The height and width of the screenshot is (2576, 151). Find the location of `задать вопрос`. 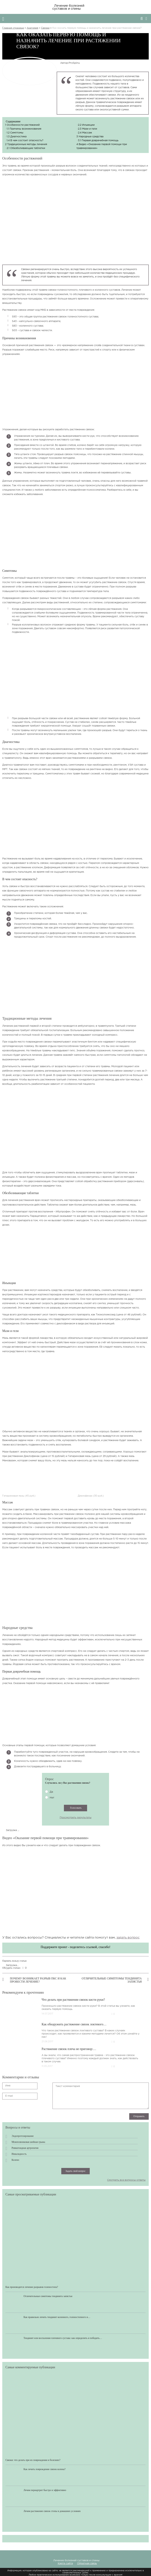

задать вопрос is located at coordinates (128, 1937).